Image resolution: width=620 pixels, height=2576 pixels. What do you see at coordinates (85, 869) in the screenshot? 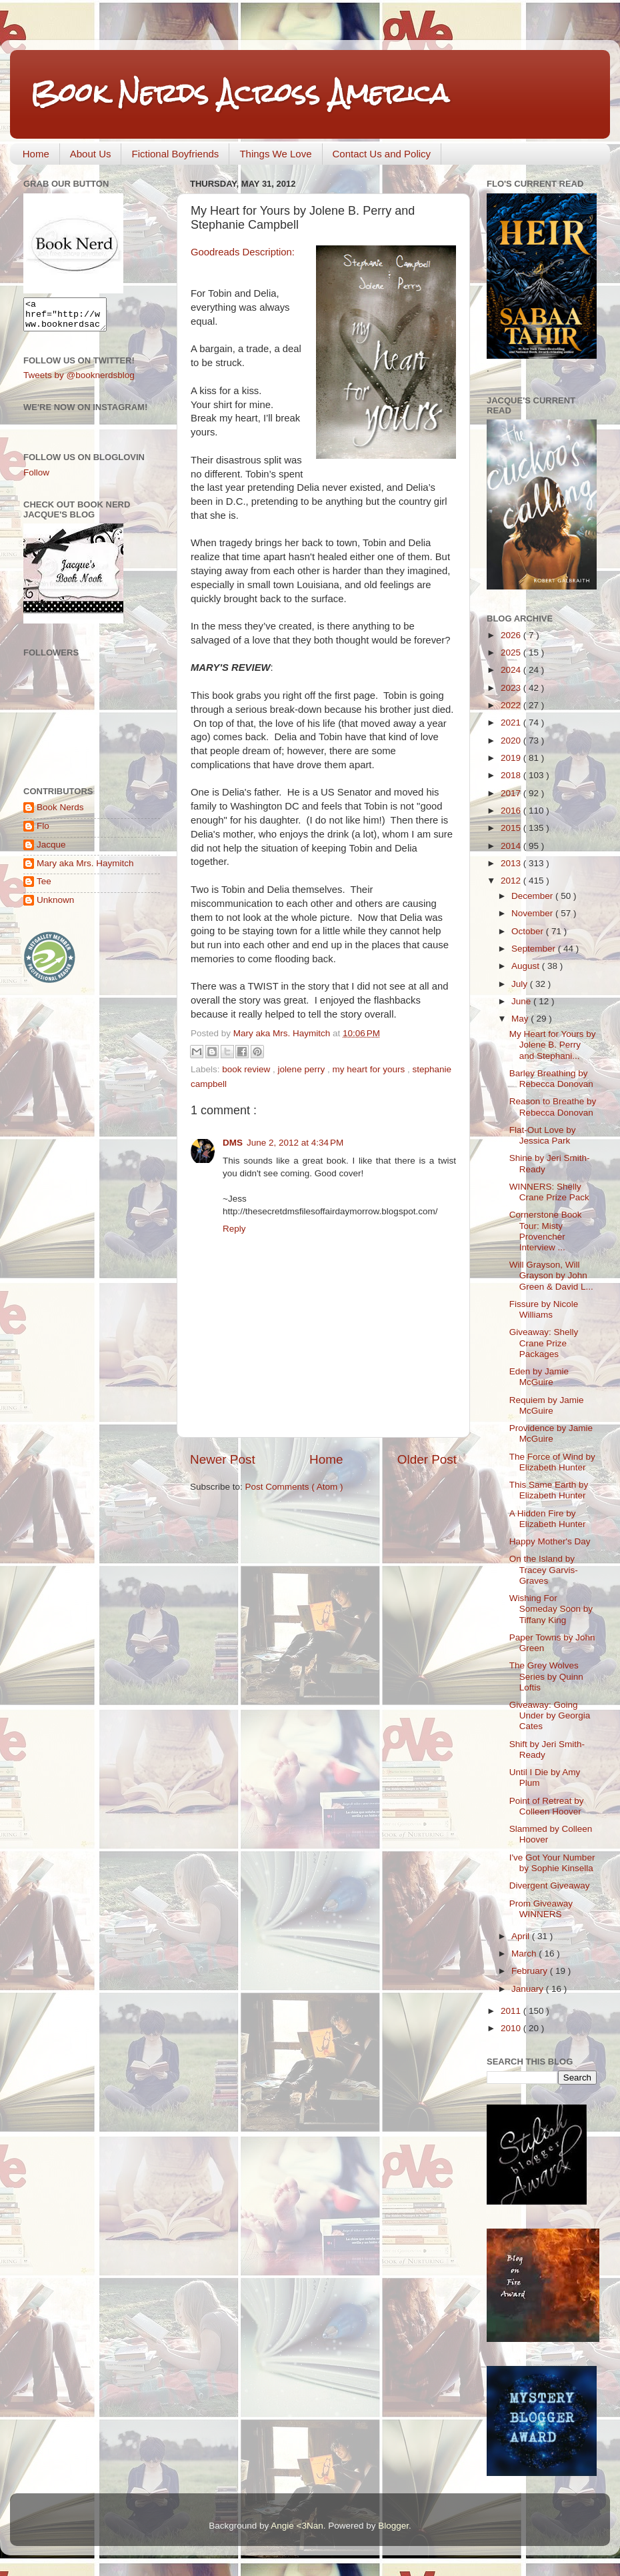
I see `Mary aka Mrs. Haymitch` at bounding box center [85, 869].